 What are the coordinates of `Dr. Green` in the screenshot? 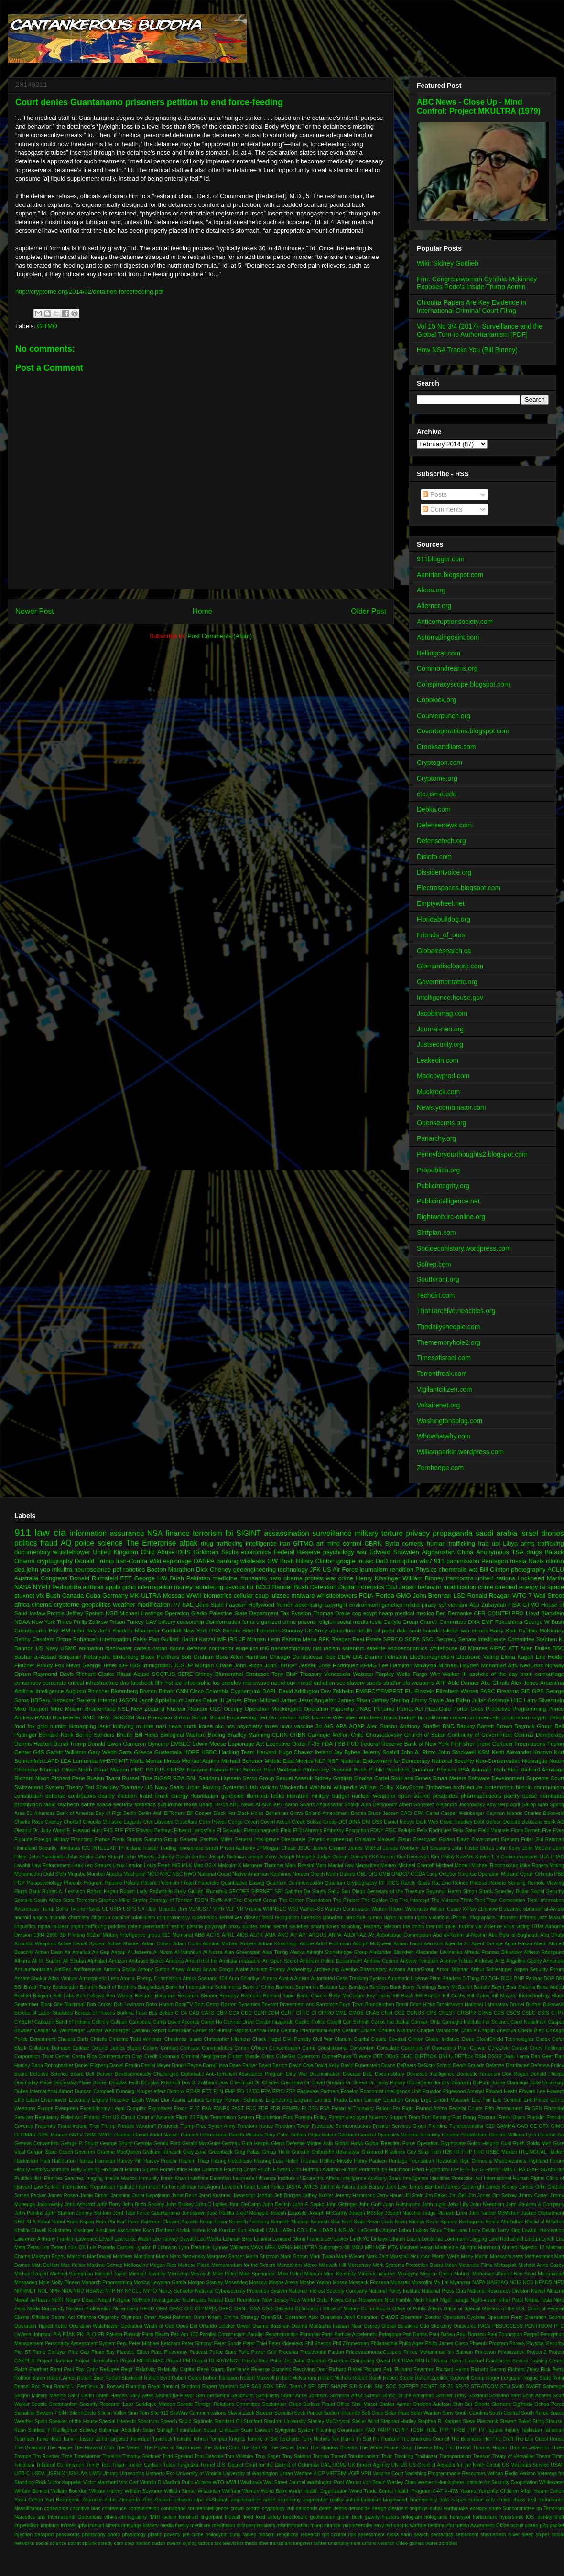 It's located at (356, 2082).